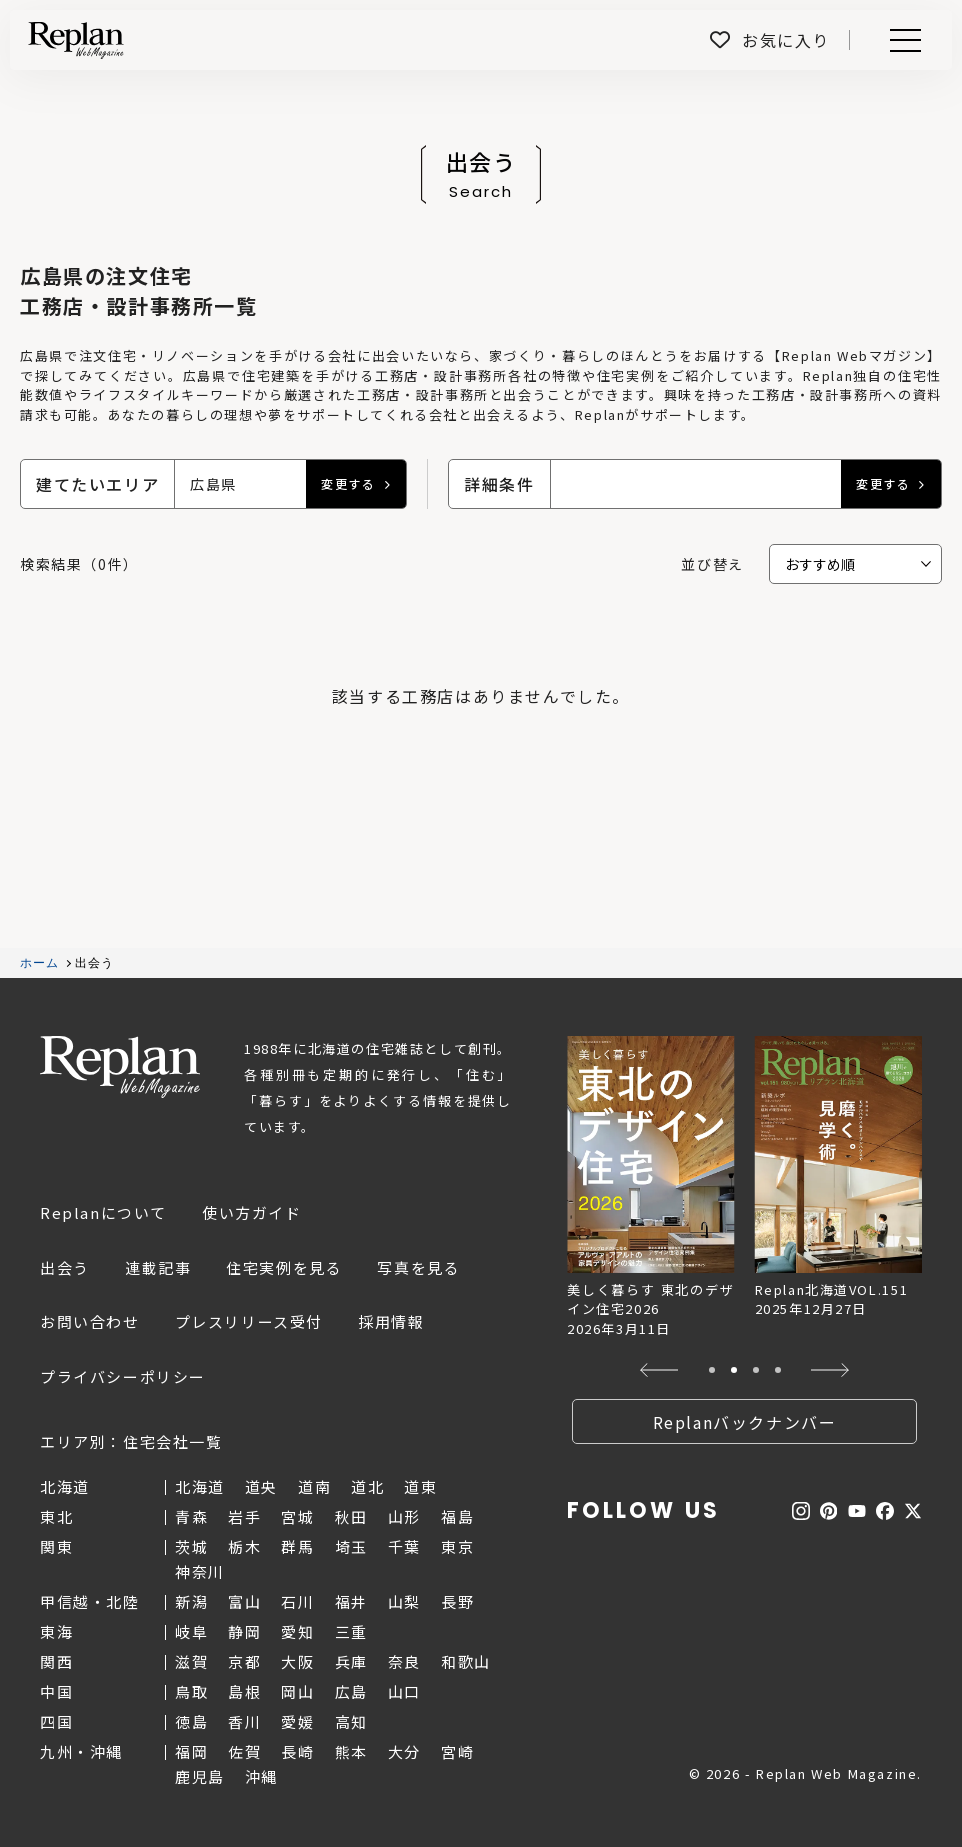 This screenshot has width=962, height=1847. I want to click on 京都, so click(244, 1661).